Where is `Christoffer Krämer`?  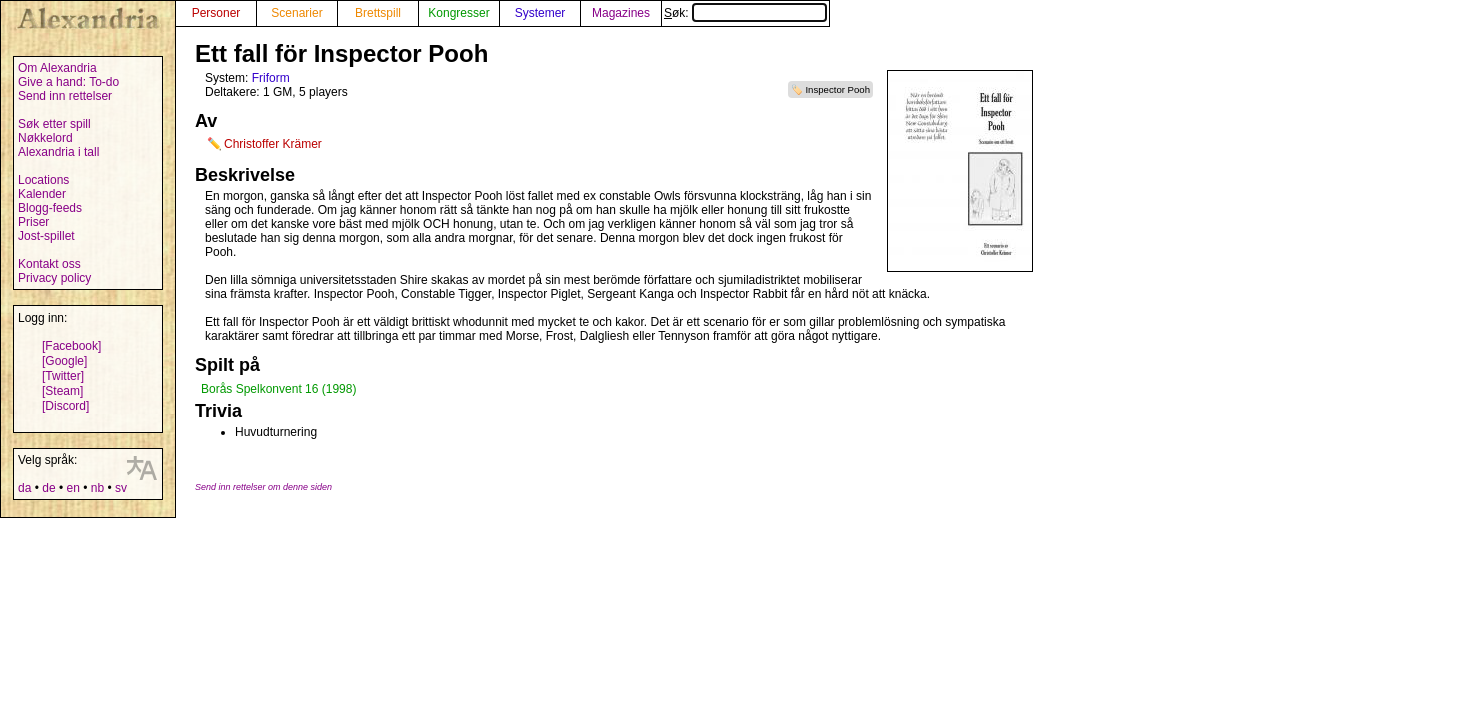 Christoffer Krämer is located at coordinates (273, 144).